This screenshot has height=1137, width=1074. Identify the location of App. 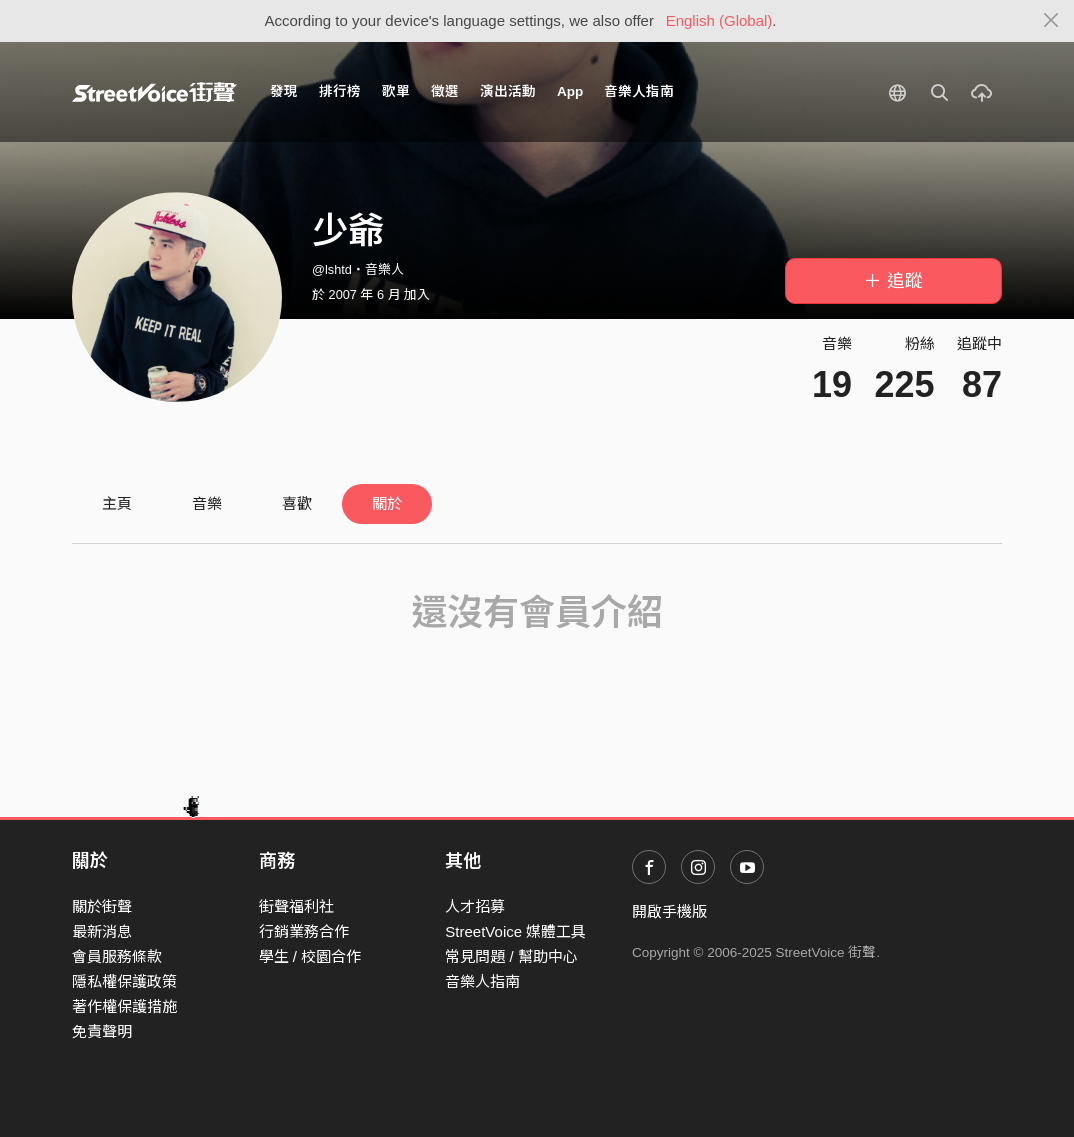
(570, 91).